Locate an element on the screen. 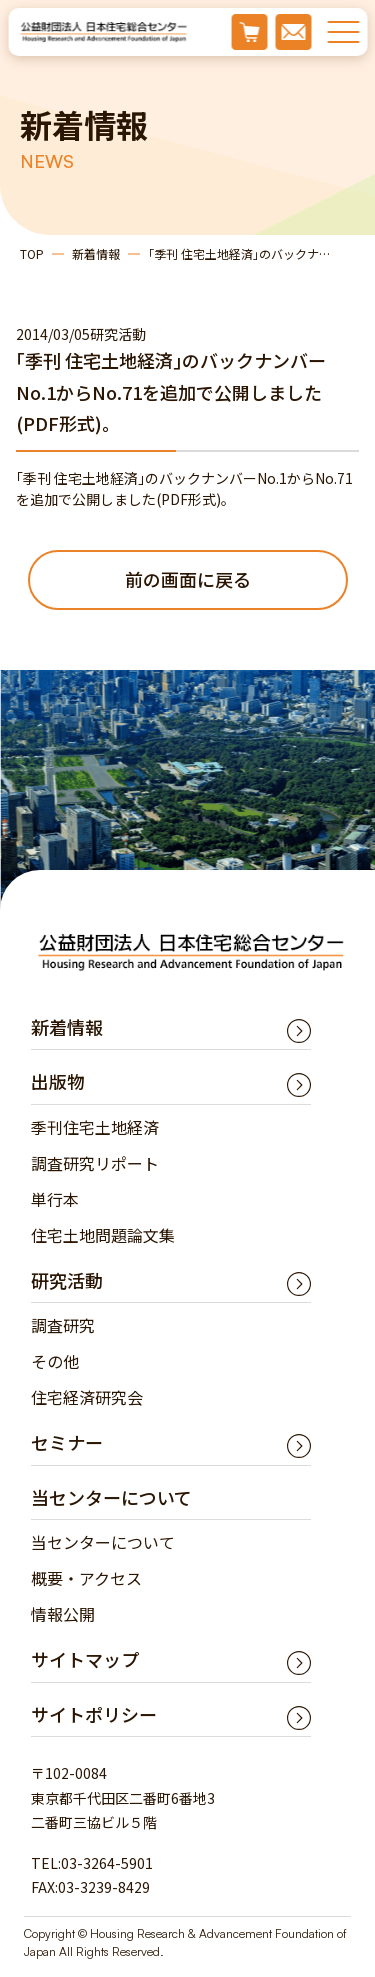 This screenshot has width=375, height=1977. 単行本 is located at coordinates (55, 1199).